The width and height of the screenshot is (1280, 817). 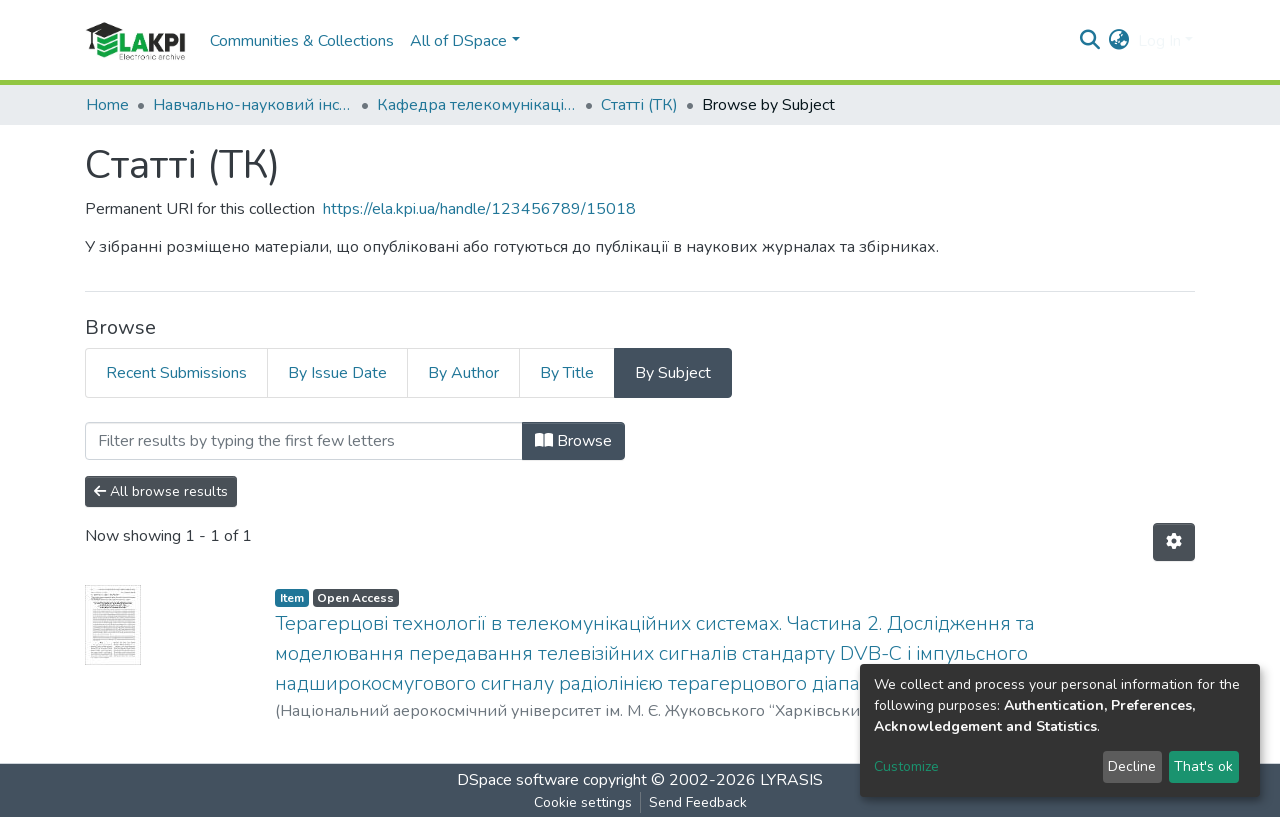 What do you see at coordinates (906, 766) in the screenshot?
I see `Customize` at bounding box center [906, 766].